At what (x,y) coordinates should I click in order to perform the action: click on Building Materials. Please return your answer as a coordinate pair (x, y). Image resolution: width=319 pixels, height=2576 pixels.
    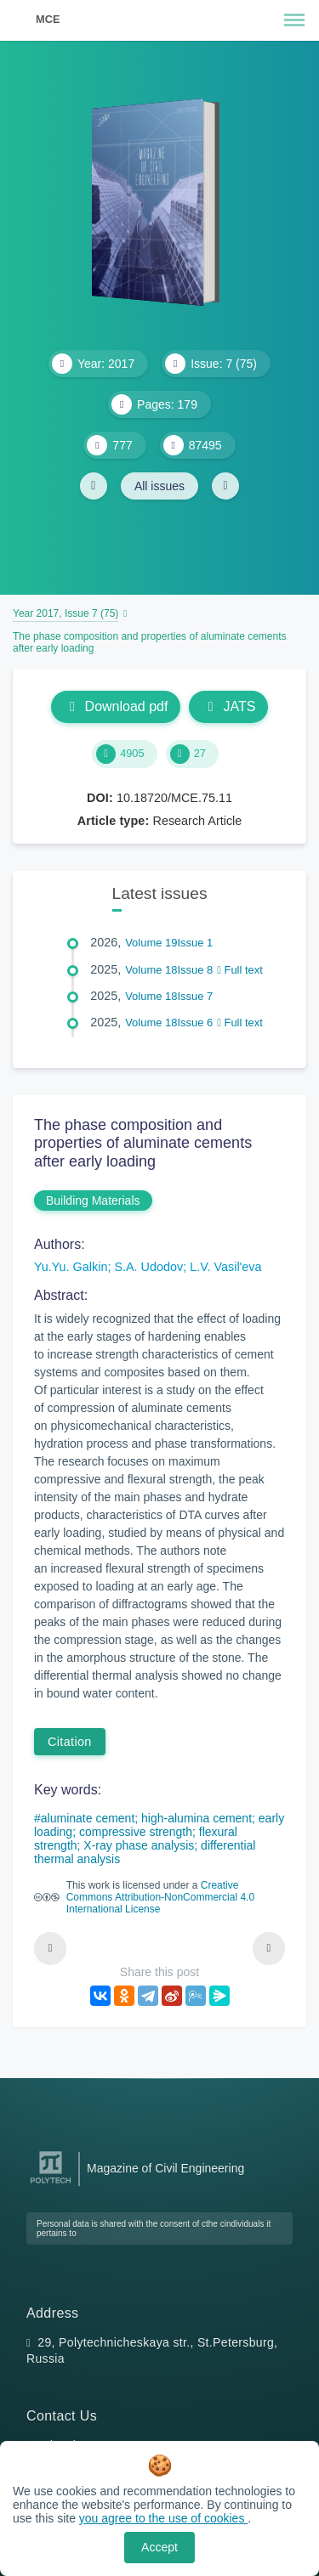
    Looking at the image, I should click on (93, 1200).